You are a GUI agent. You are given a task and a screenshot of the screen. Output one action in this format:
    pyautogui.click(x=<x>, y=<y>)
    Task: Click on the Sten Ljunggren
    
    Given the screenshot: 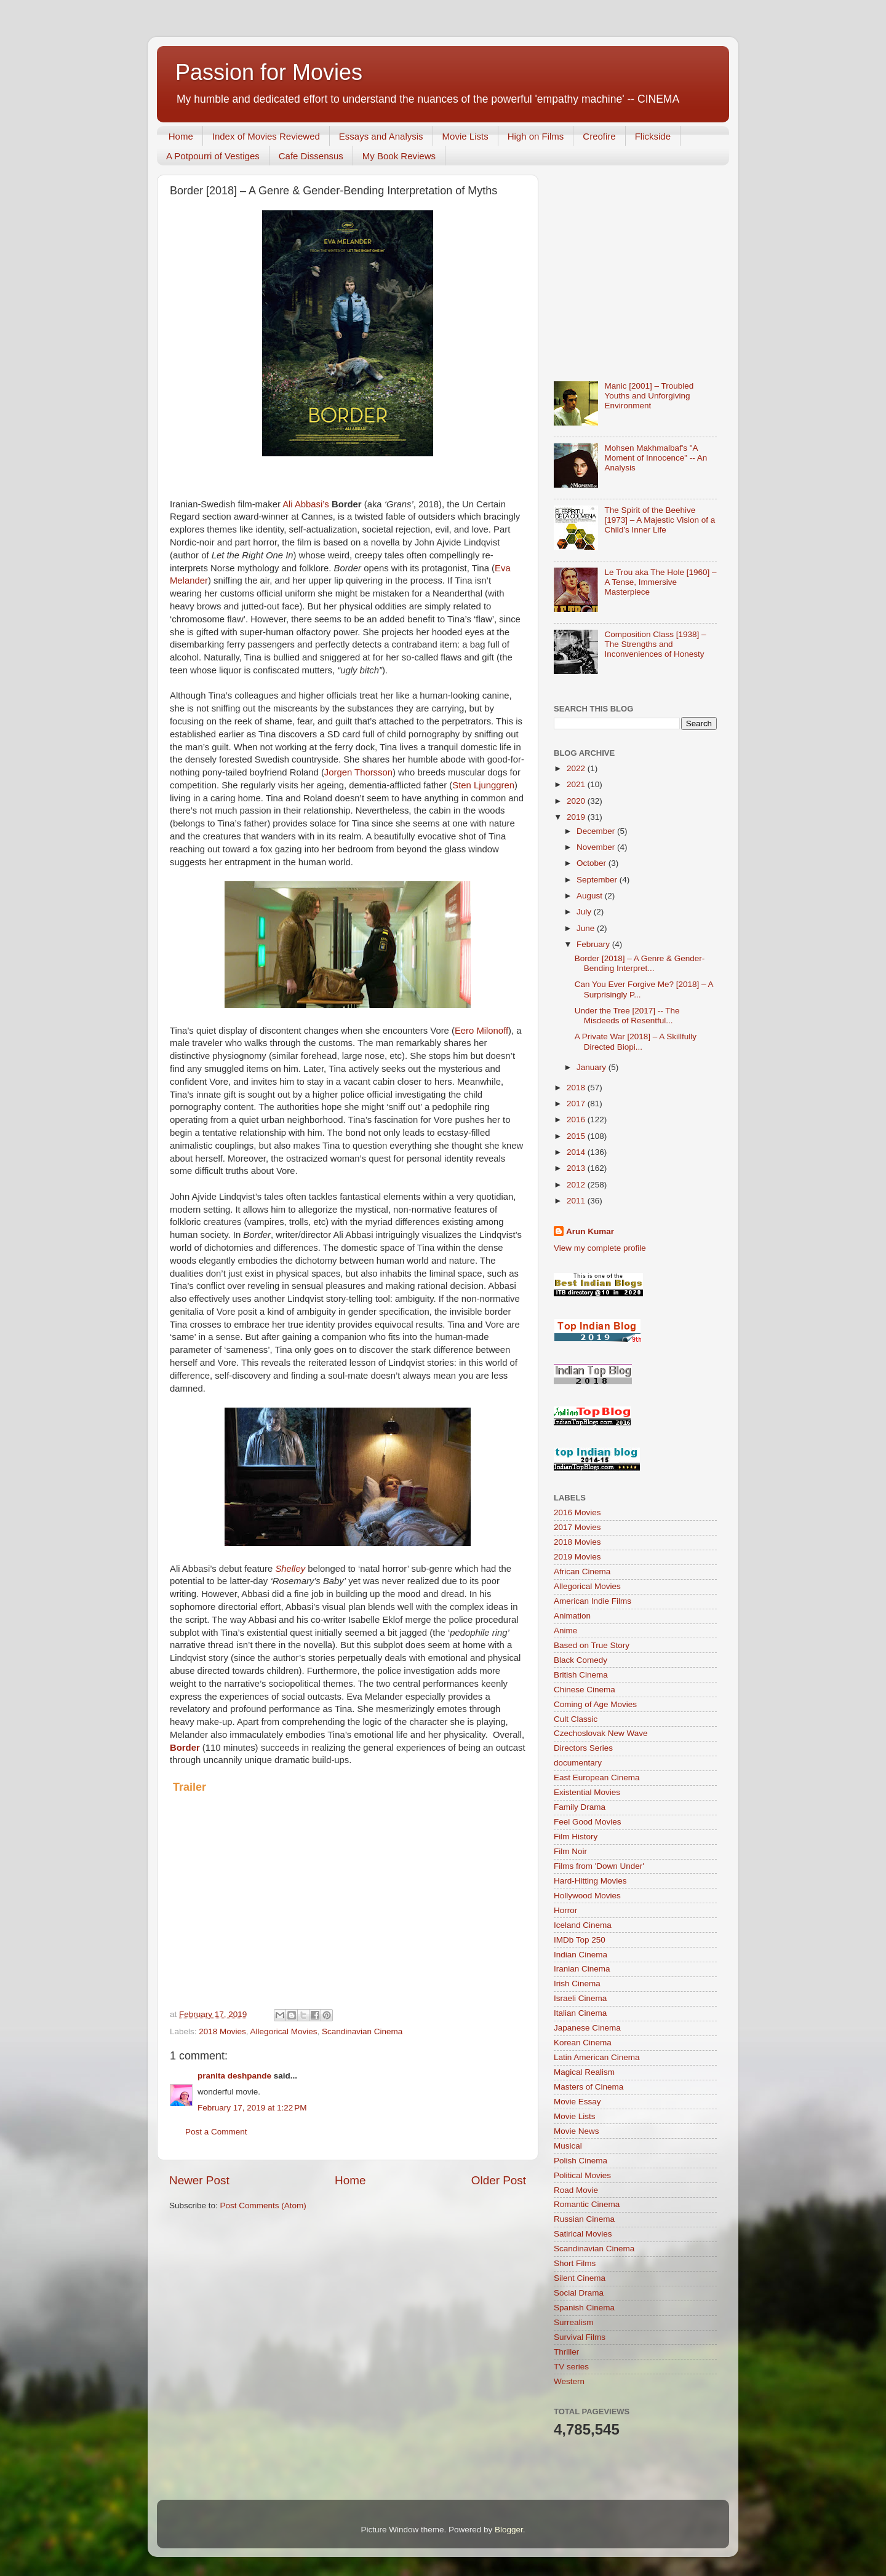 What is the action you would take?
    pyautogui.click(x=483, y=785)
    